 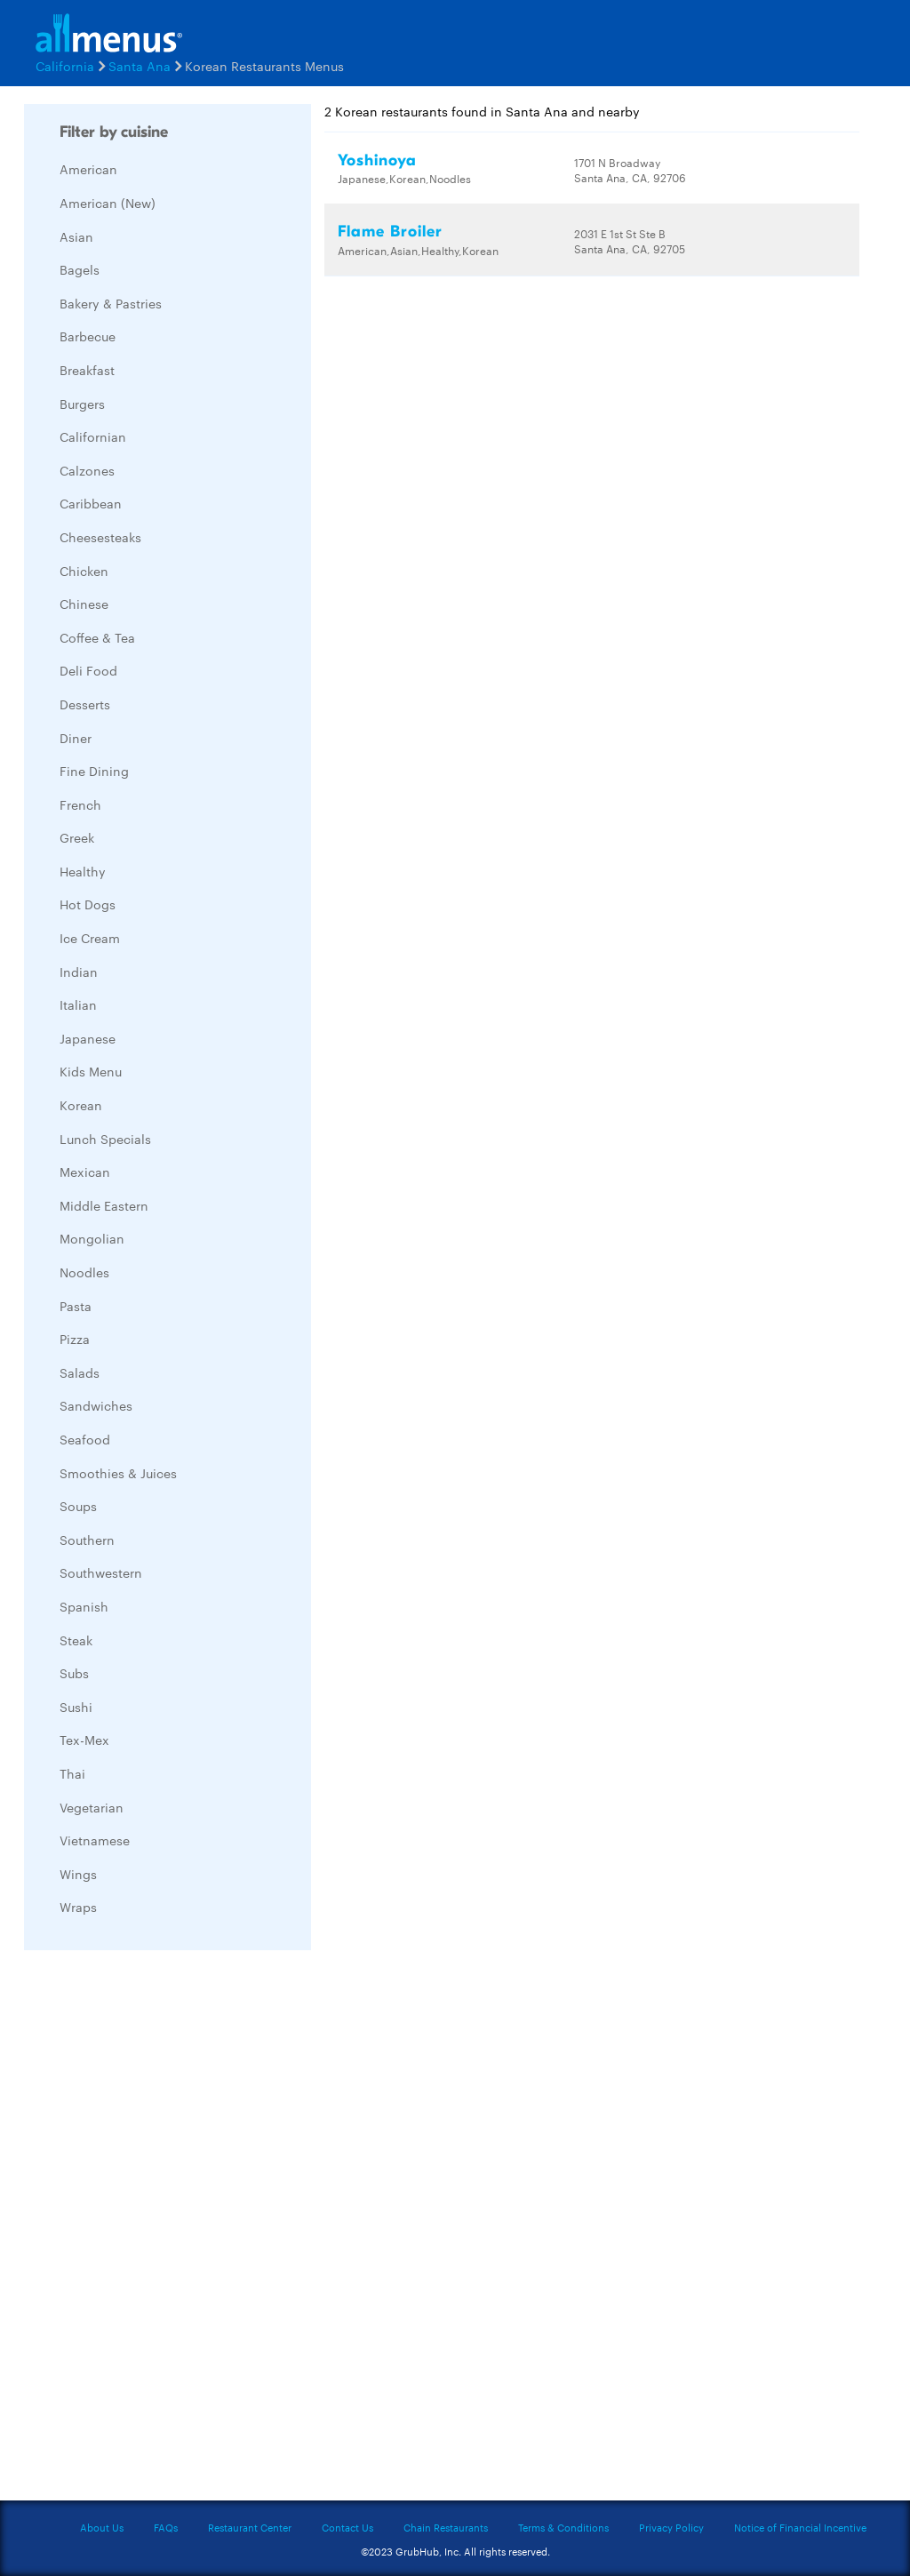 What do you see at coordinates (85, 1439) in the screenshot?
I see `Seafood` at bounding box center [85, 1439].